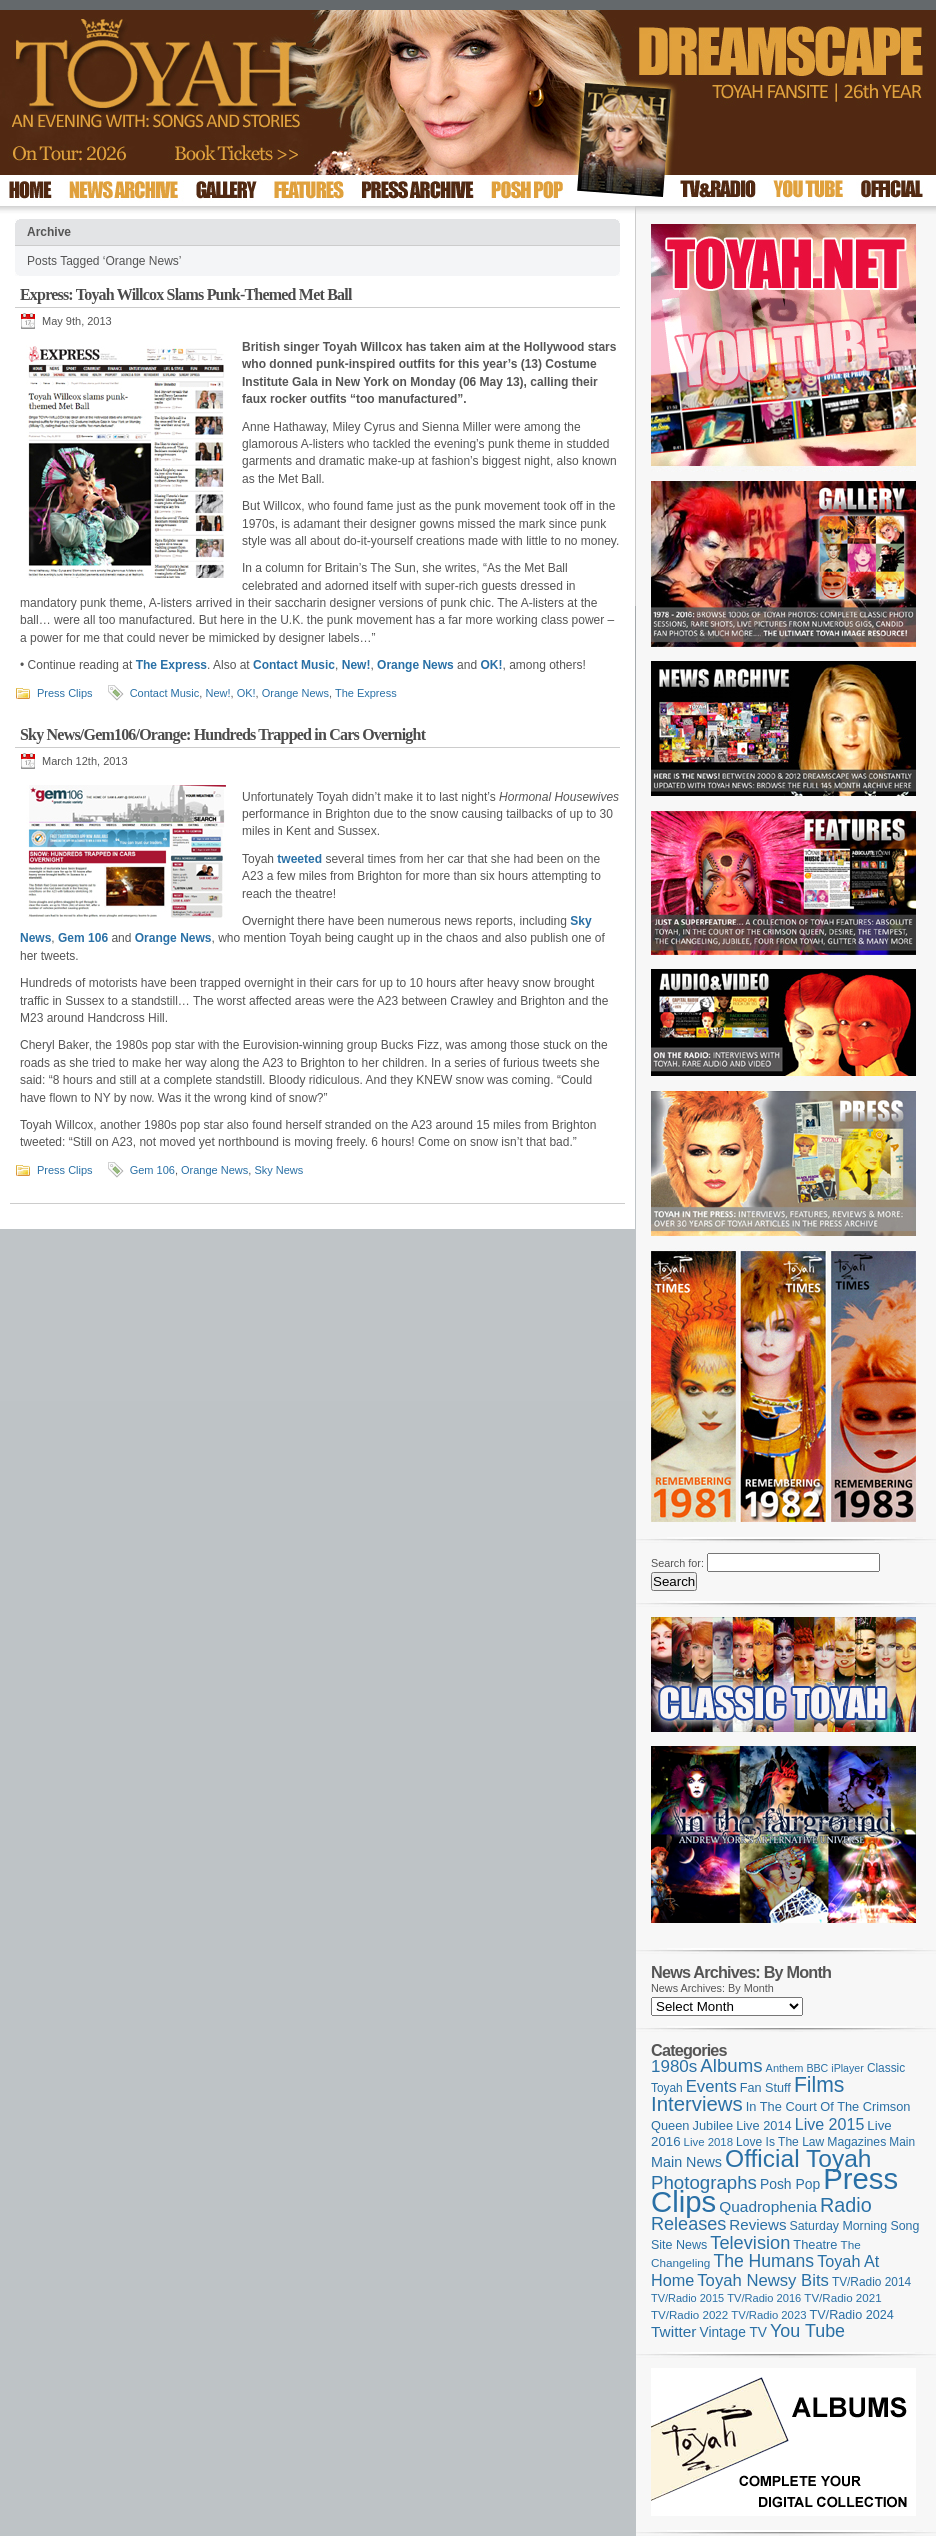  I want to click on Magazines [Magazines (111 items)], so click(856, 2142).